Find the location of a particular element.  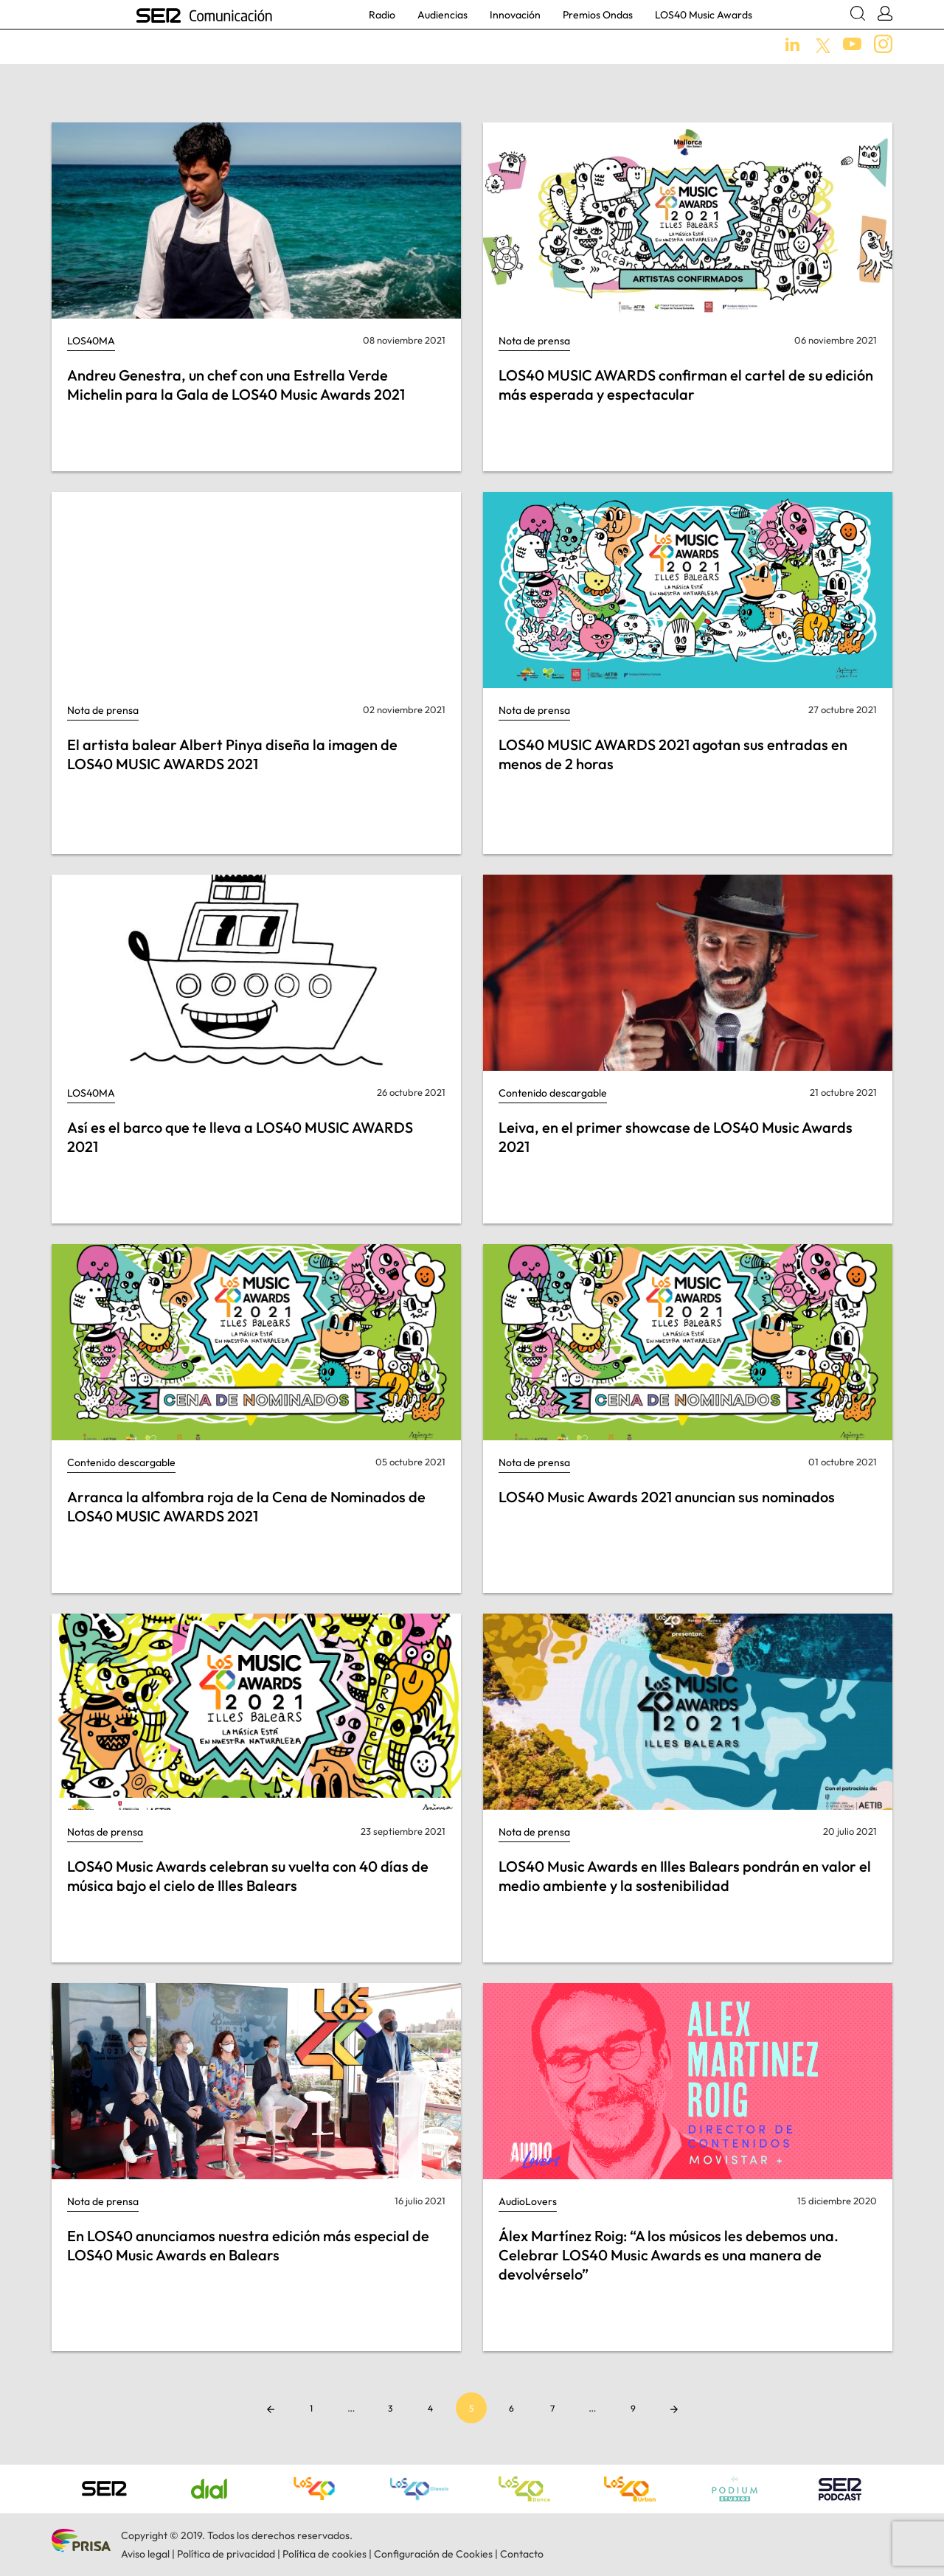

LOS40 Music Awards en Illes Balears pondrán en valor el medio ambiente y la sostenibilidad is located at coordinates (685, 1876).